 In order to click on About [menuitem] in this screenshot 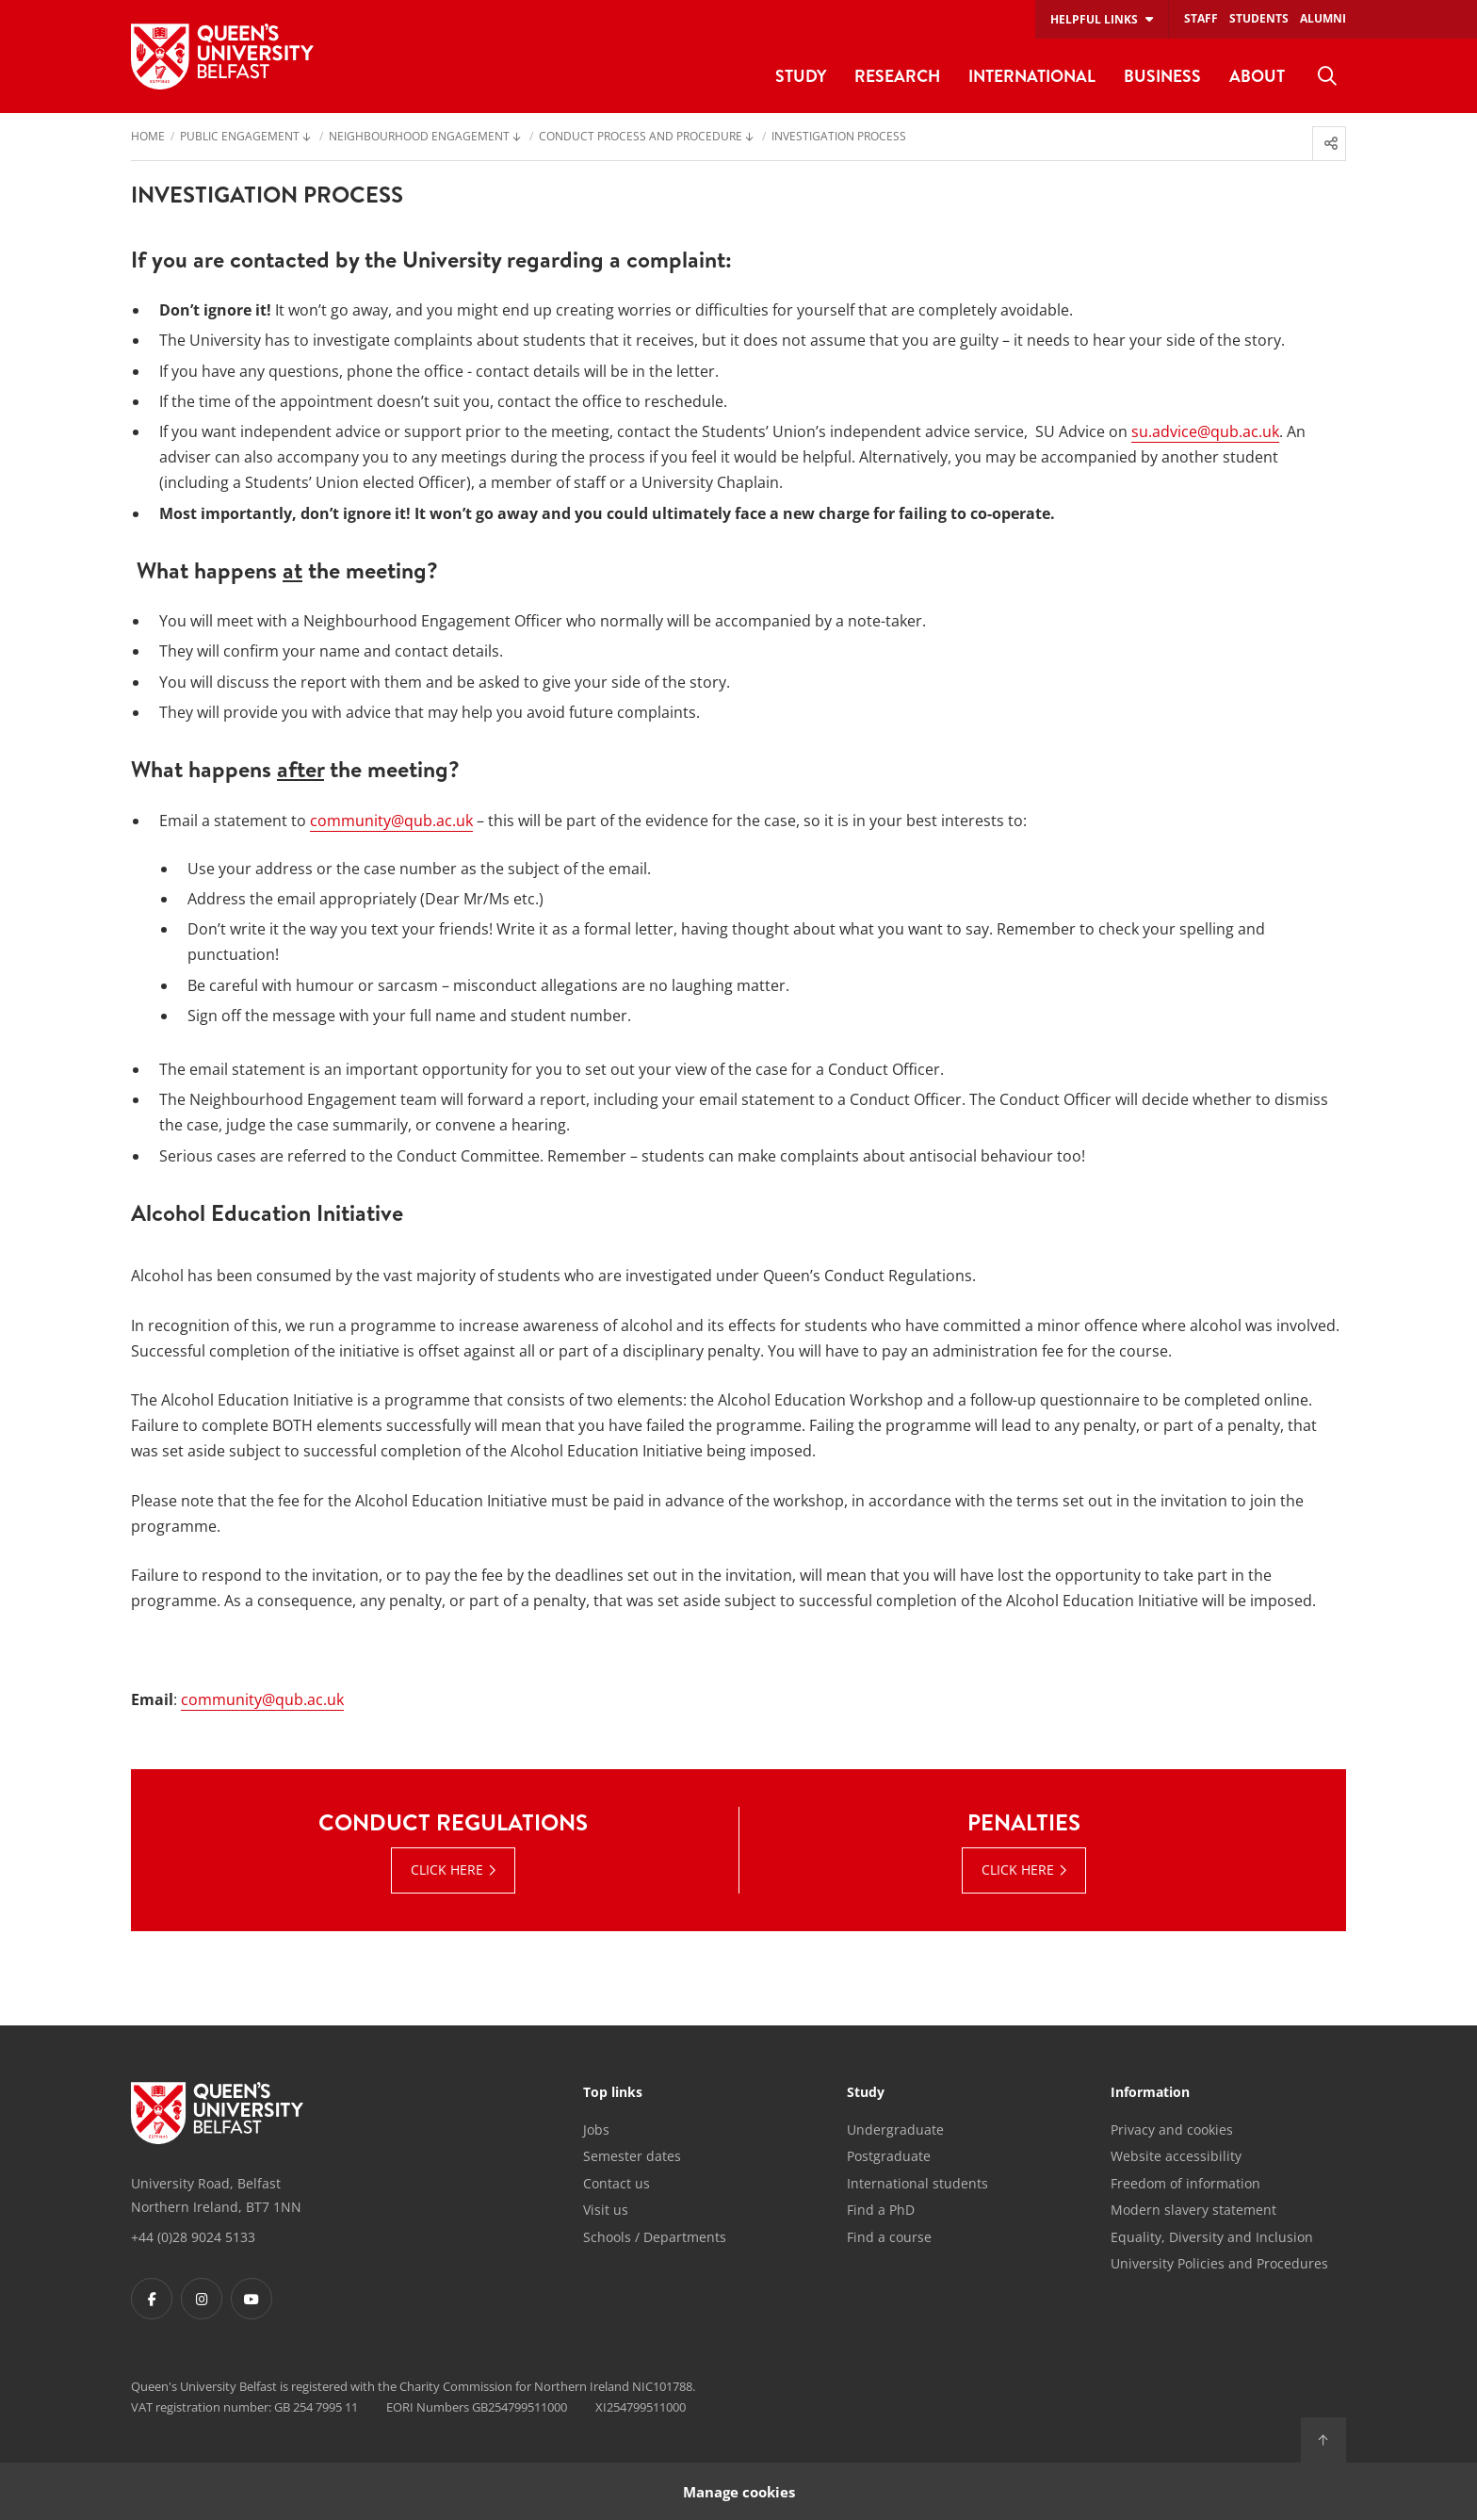, I will do `click(1257, 76)`.